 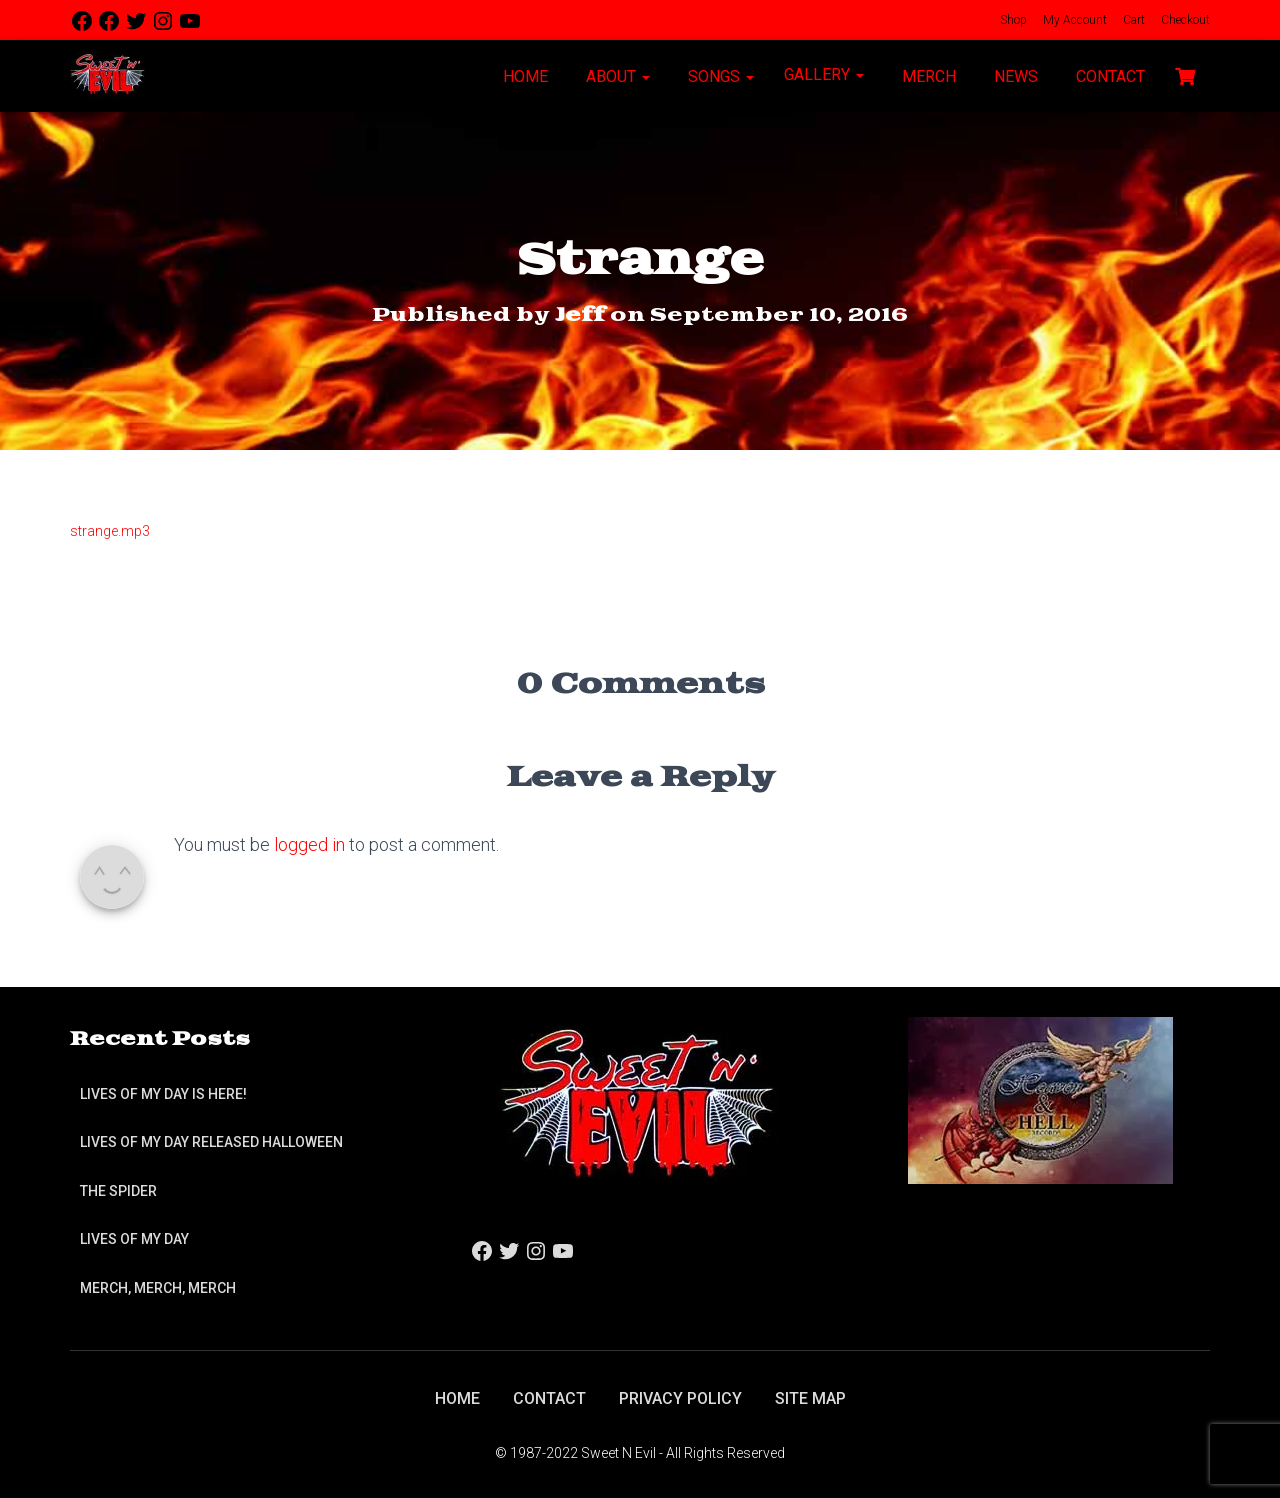 What do you see at coordinates (927, 76) in the screenshot?
I see `Merch` at bounding box center [927, 76].